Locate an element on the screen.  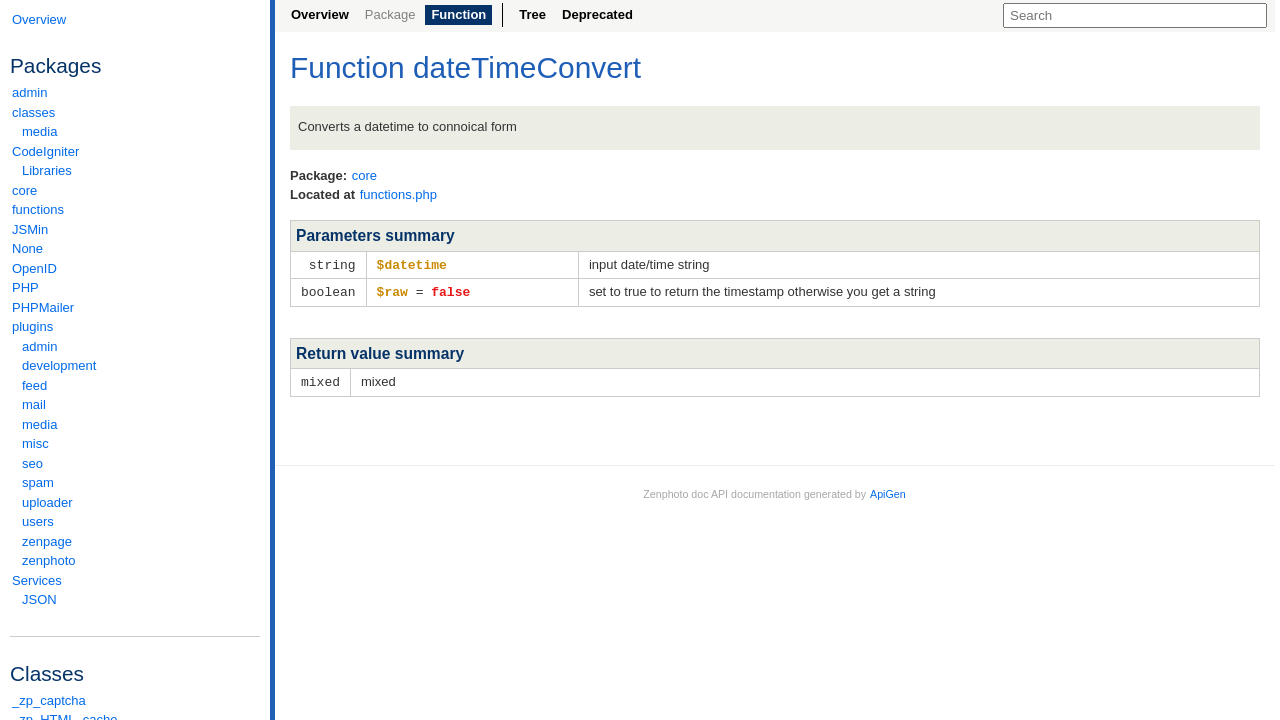
Services is located at coordinates (135, 580).